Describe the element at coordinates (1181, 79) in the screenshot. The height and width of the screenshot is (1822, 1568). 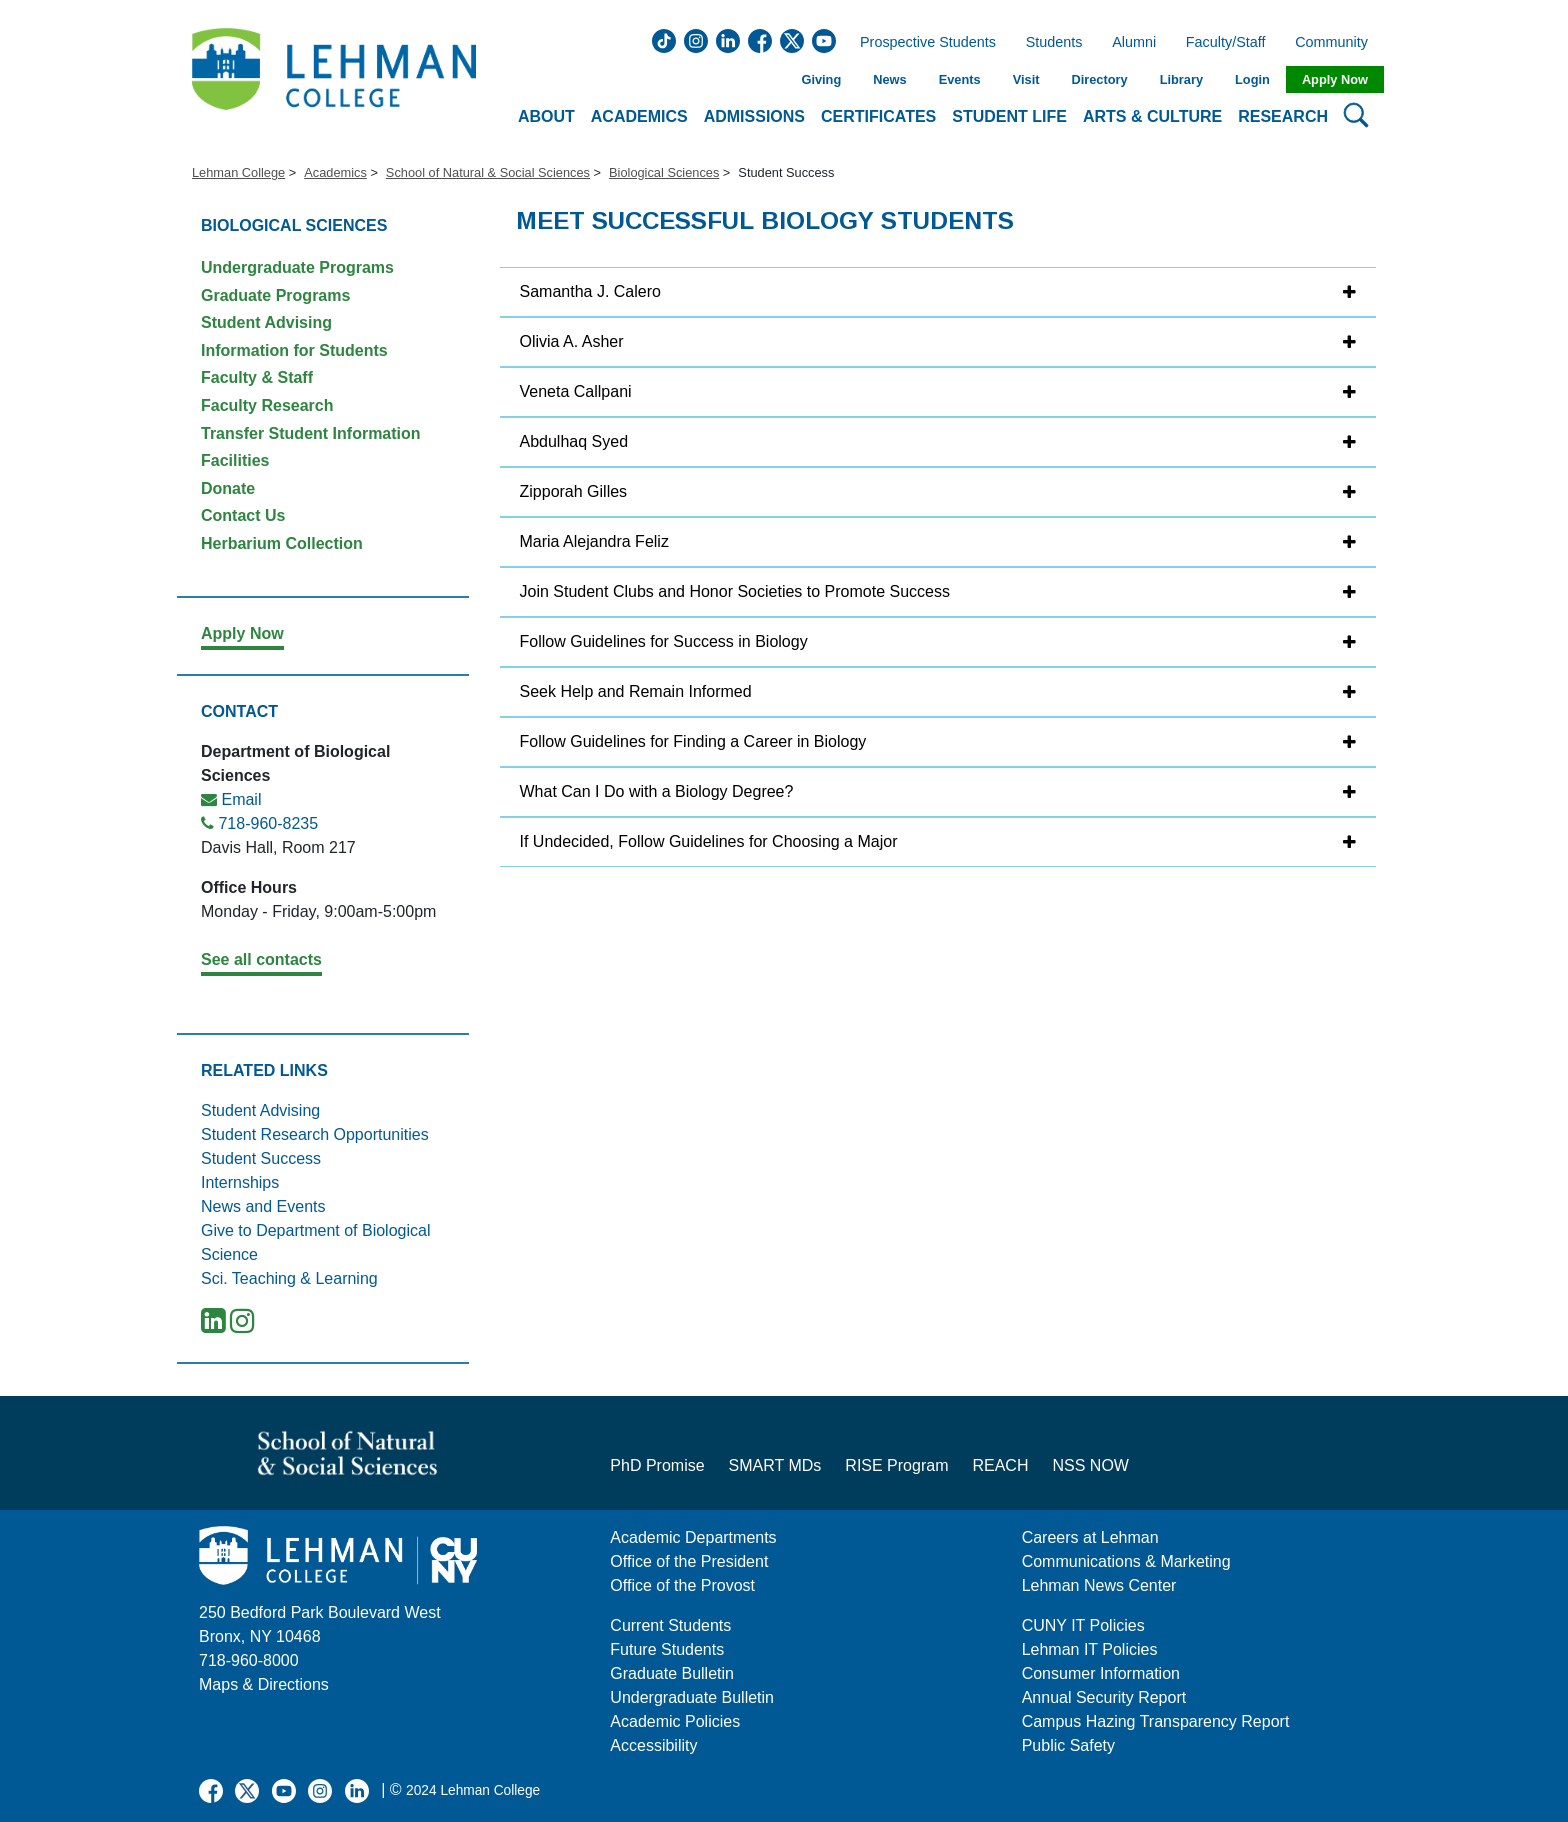
I see `Library` at that location.